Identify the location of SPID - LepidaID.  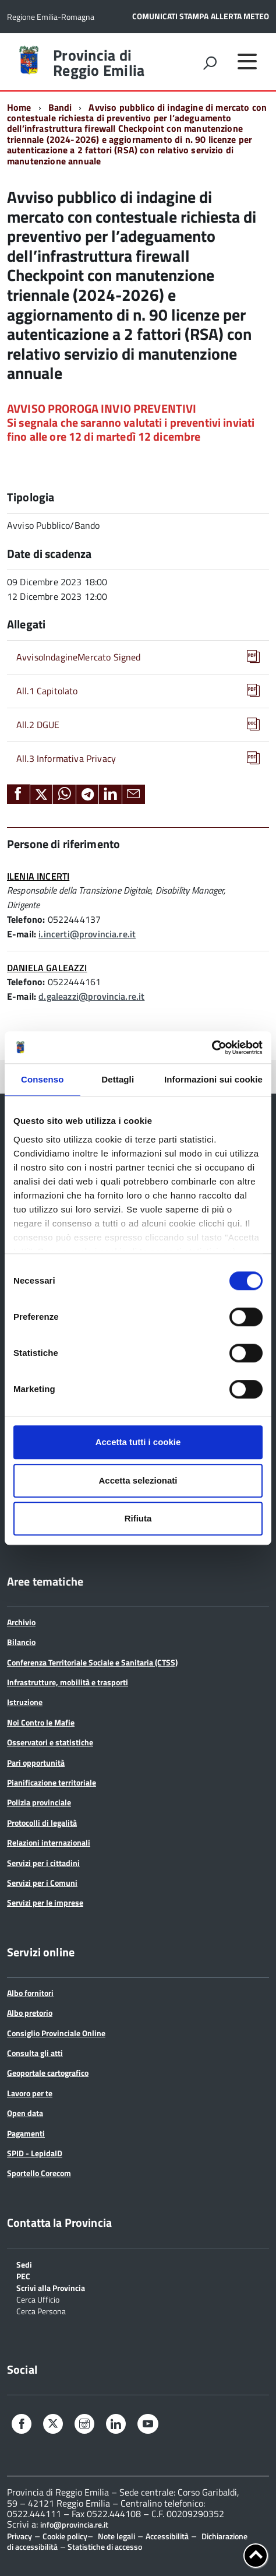
(34, 2153).